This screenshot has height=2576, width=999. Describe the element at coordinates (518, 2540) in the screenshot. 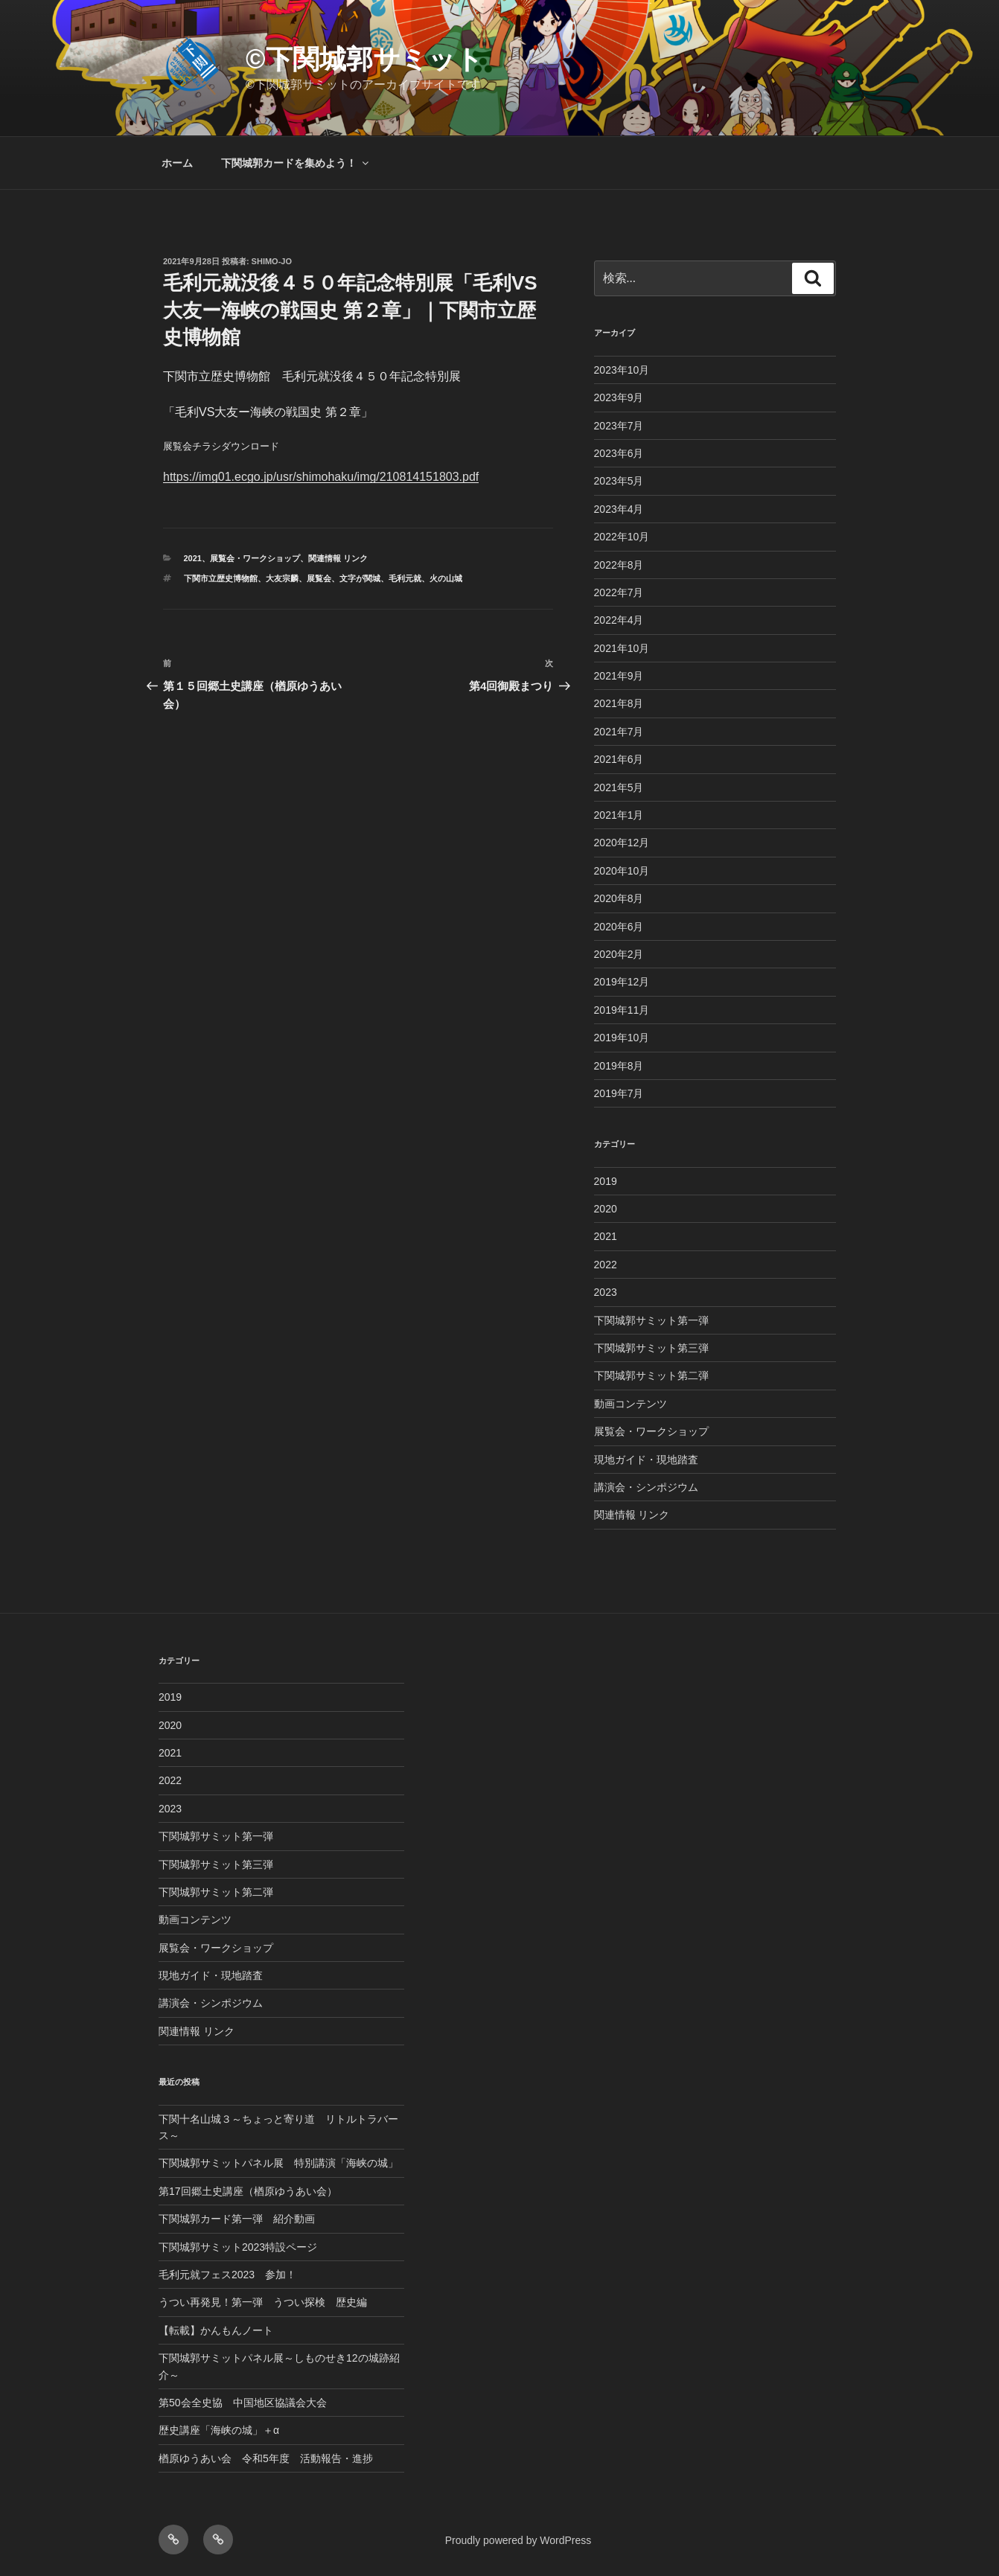

I see `Proudly powered by WordPress` at that location.